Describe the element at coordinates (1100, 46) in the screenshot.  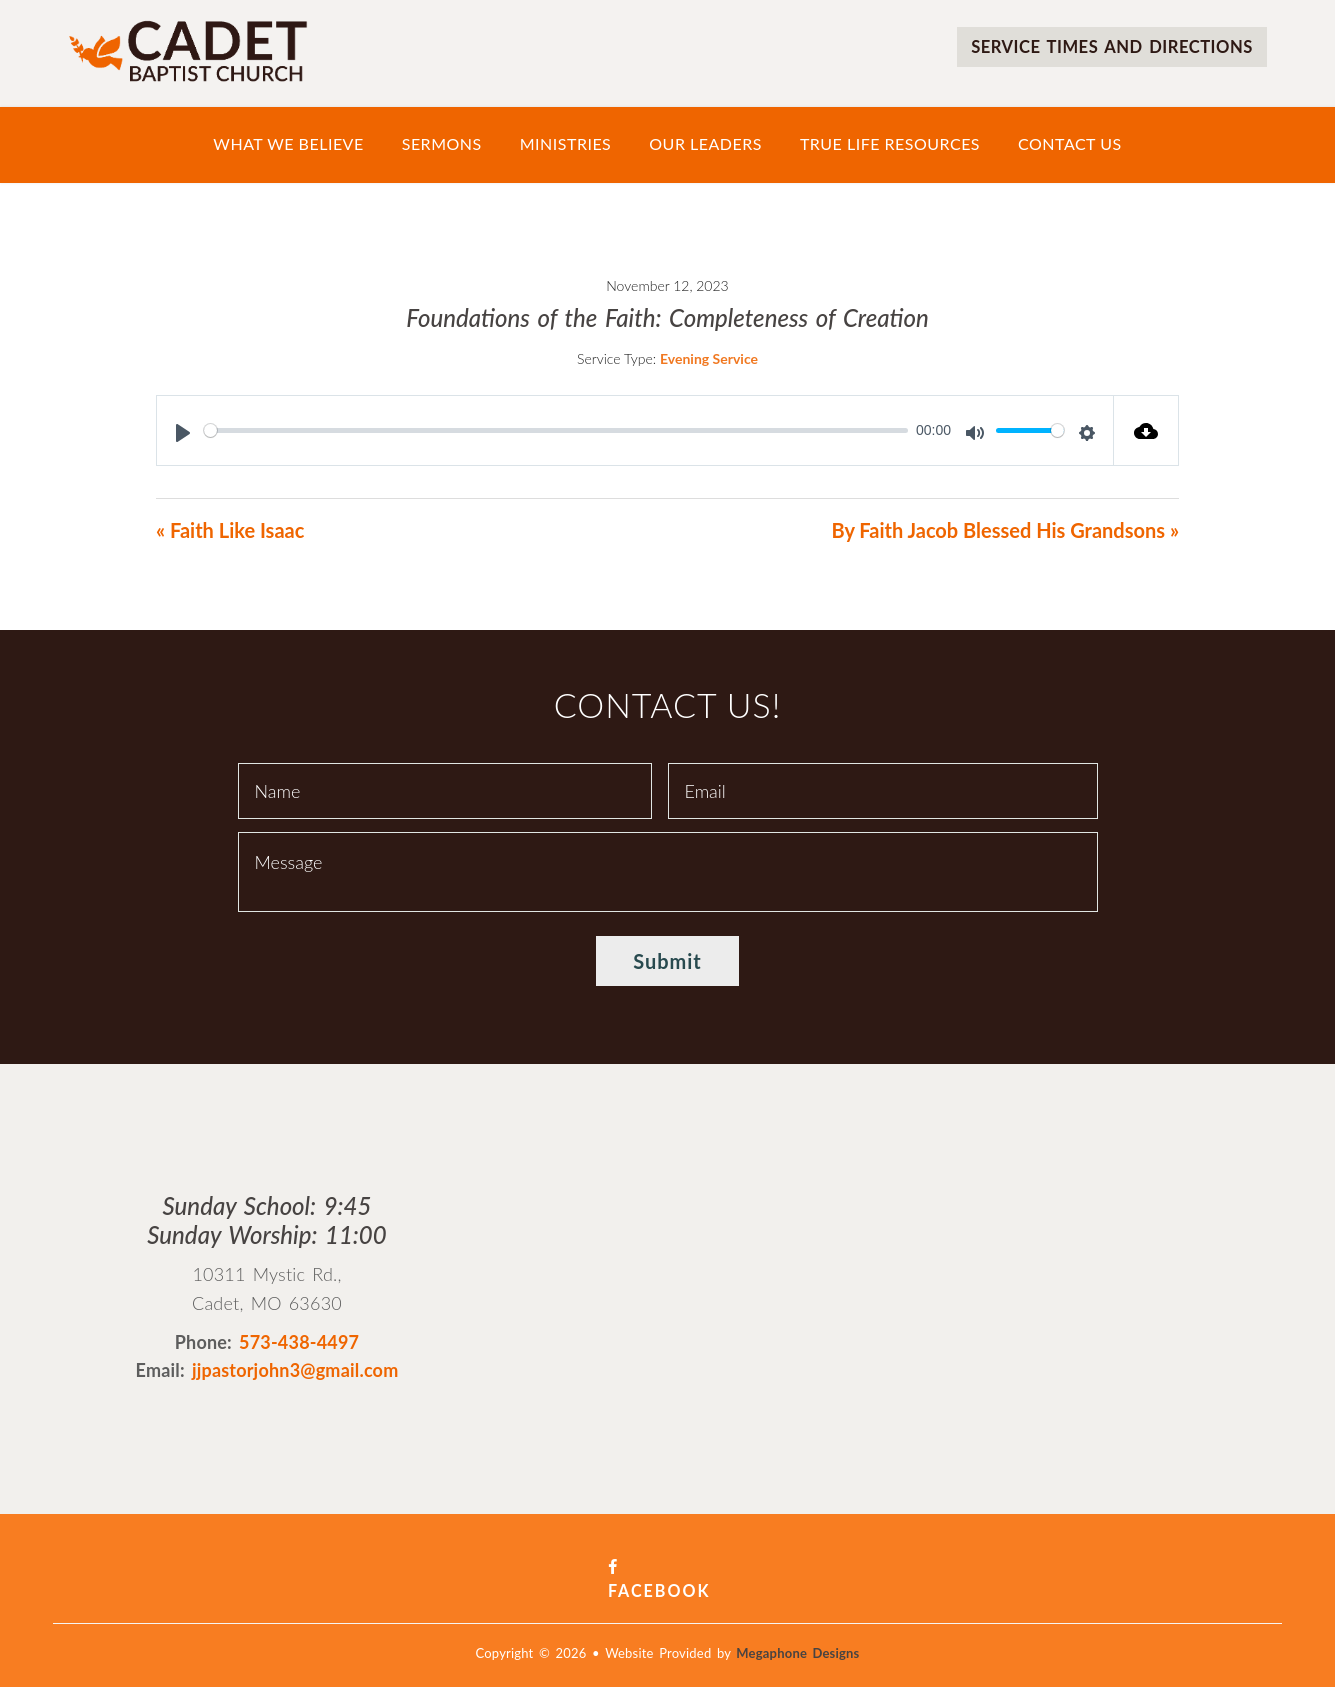
I see `Service times and directions` at that location.